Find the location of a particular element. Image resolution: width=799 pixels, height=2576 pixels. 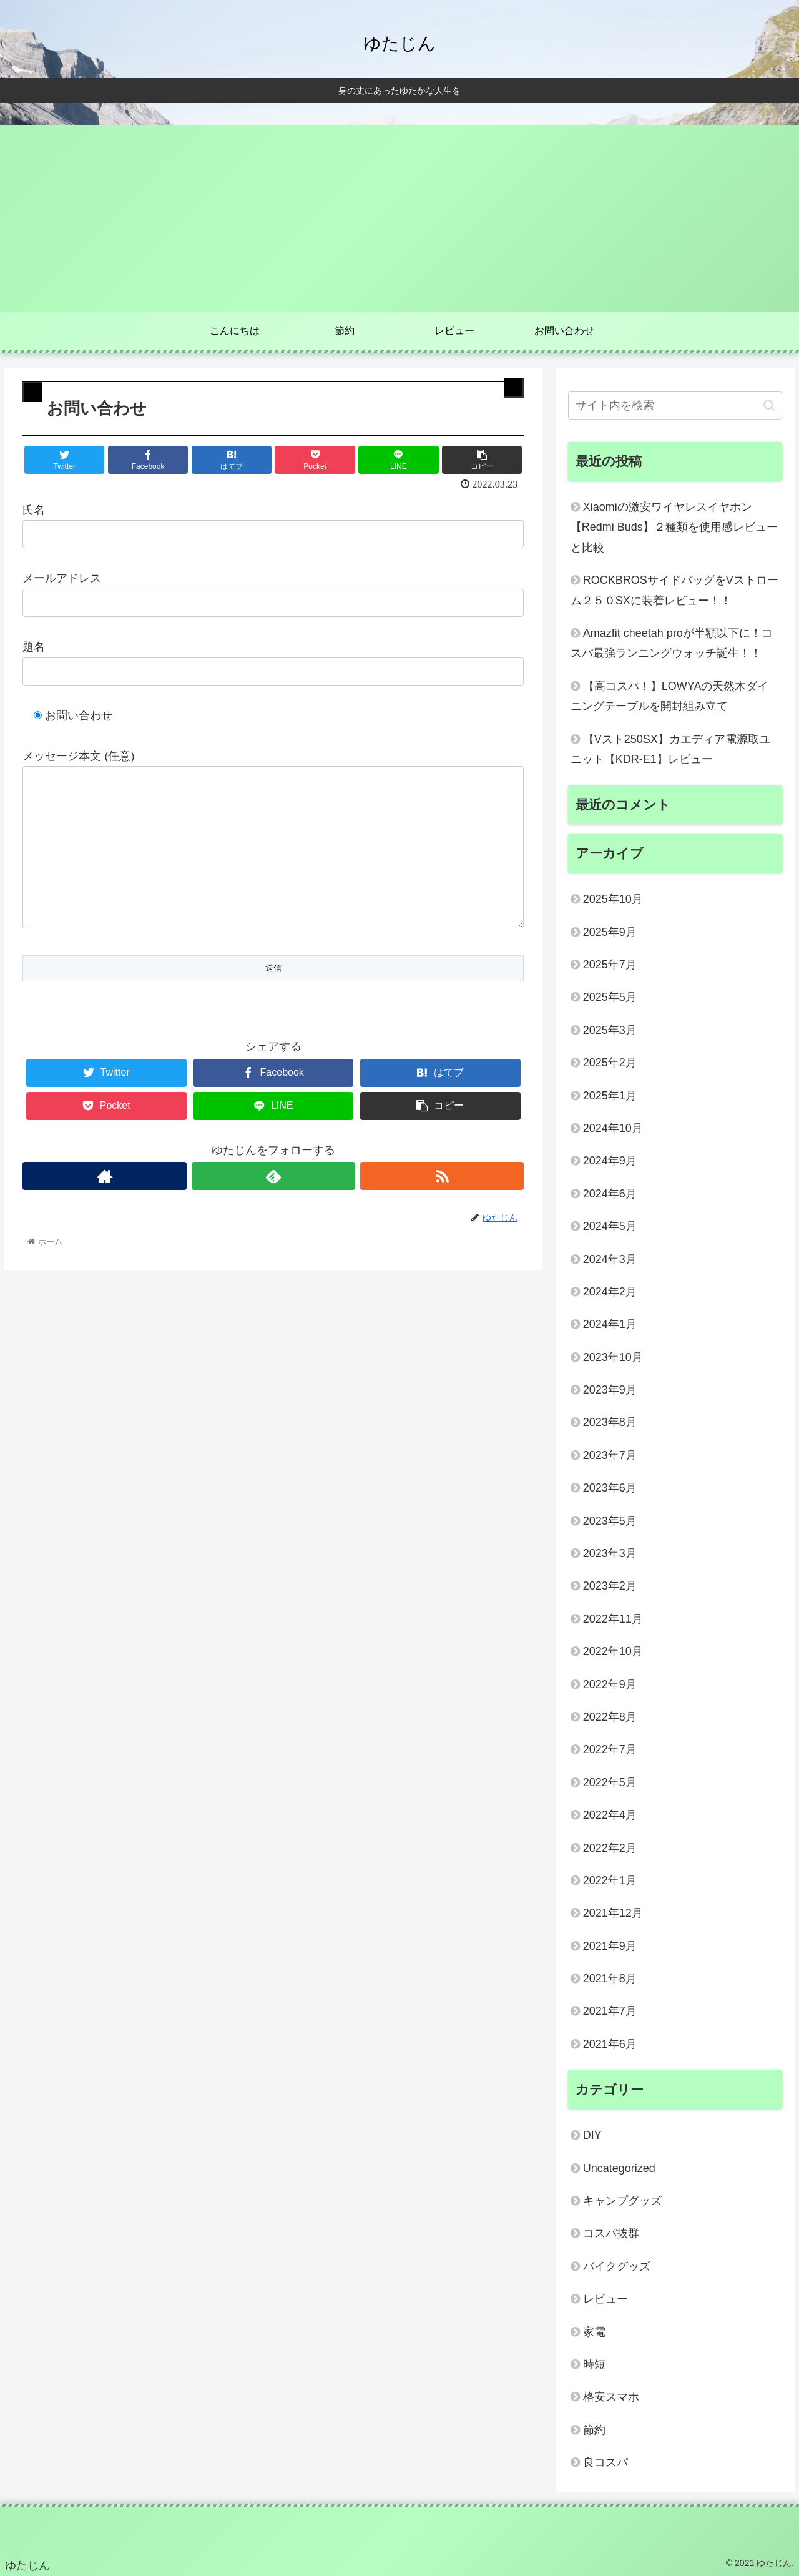

2021年6月 is located at coordinates (610, 2044).